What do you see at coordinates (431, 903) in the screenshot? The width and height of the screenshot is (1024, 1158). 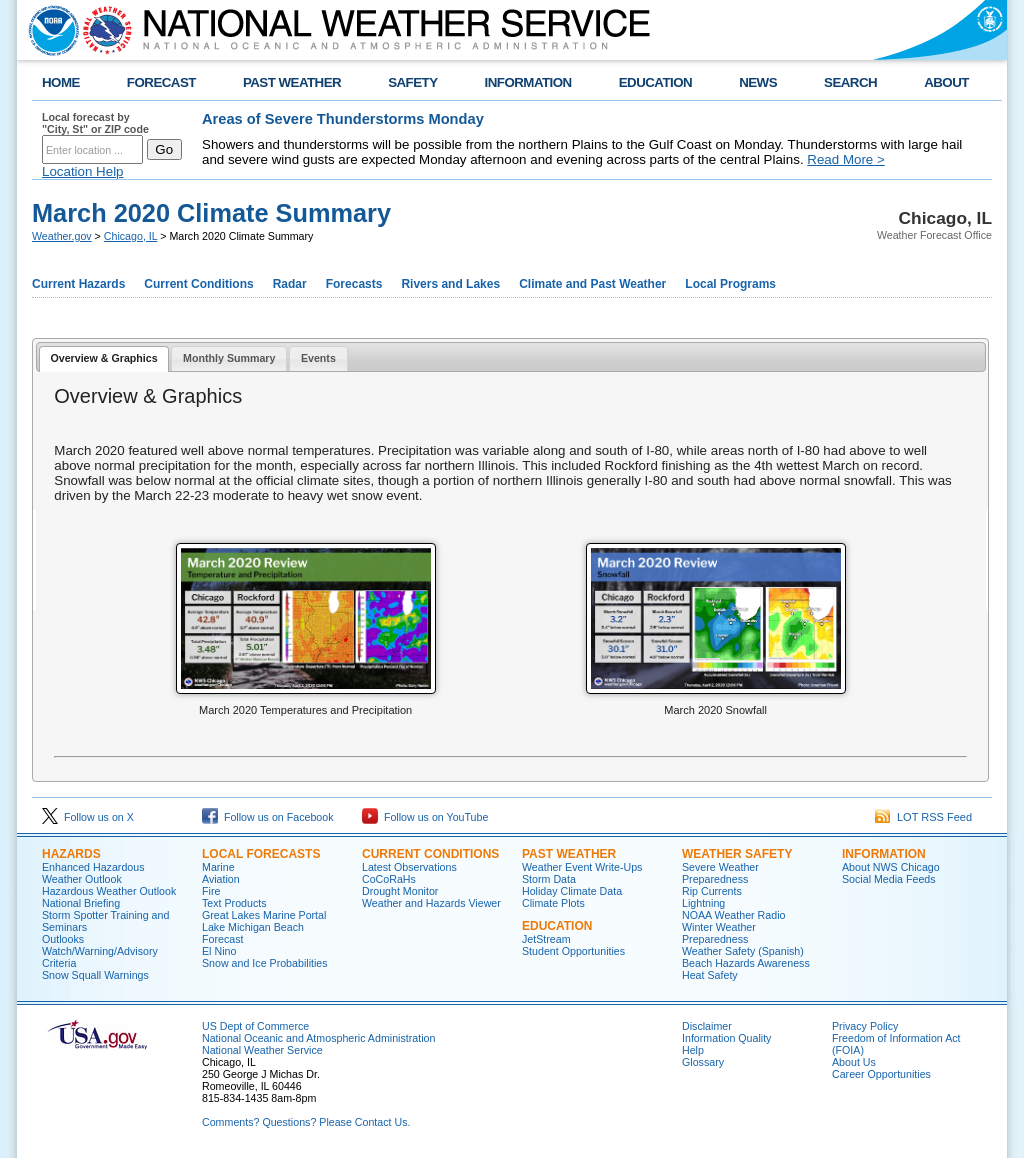 I see `Weather and Hazards Viewer` at bounding box center [431, 903].